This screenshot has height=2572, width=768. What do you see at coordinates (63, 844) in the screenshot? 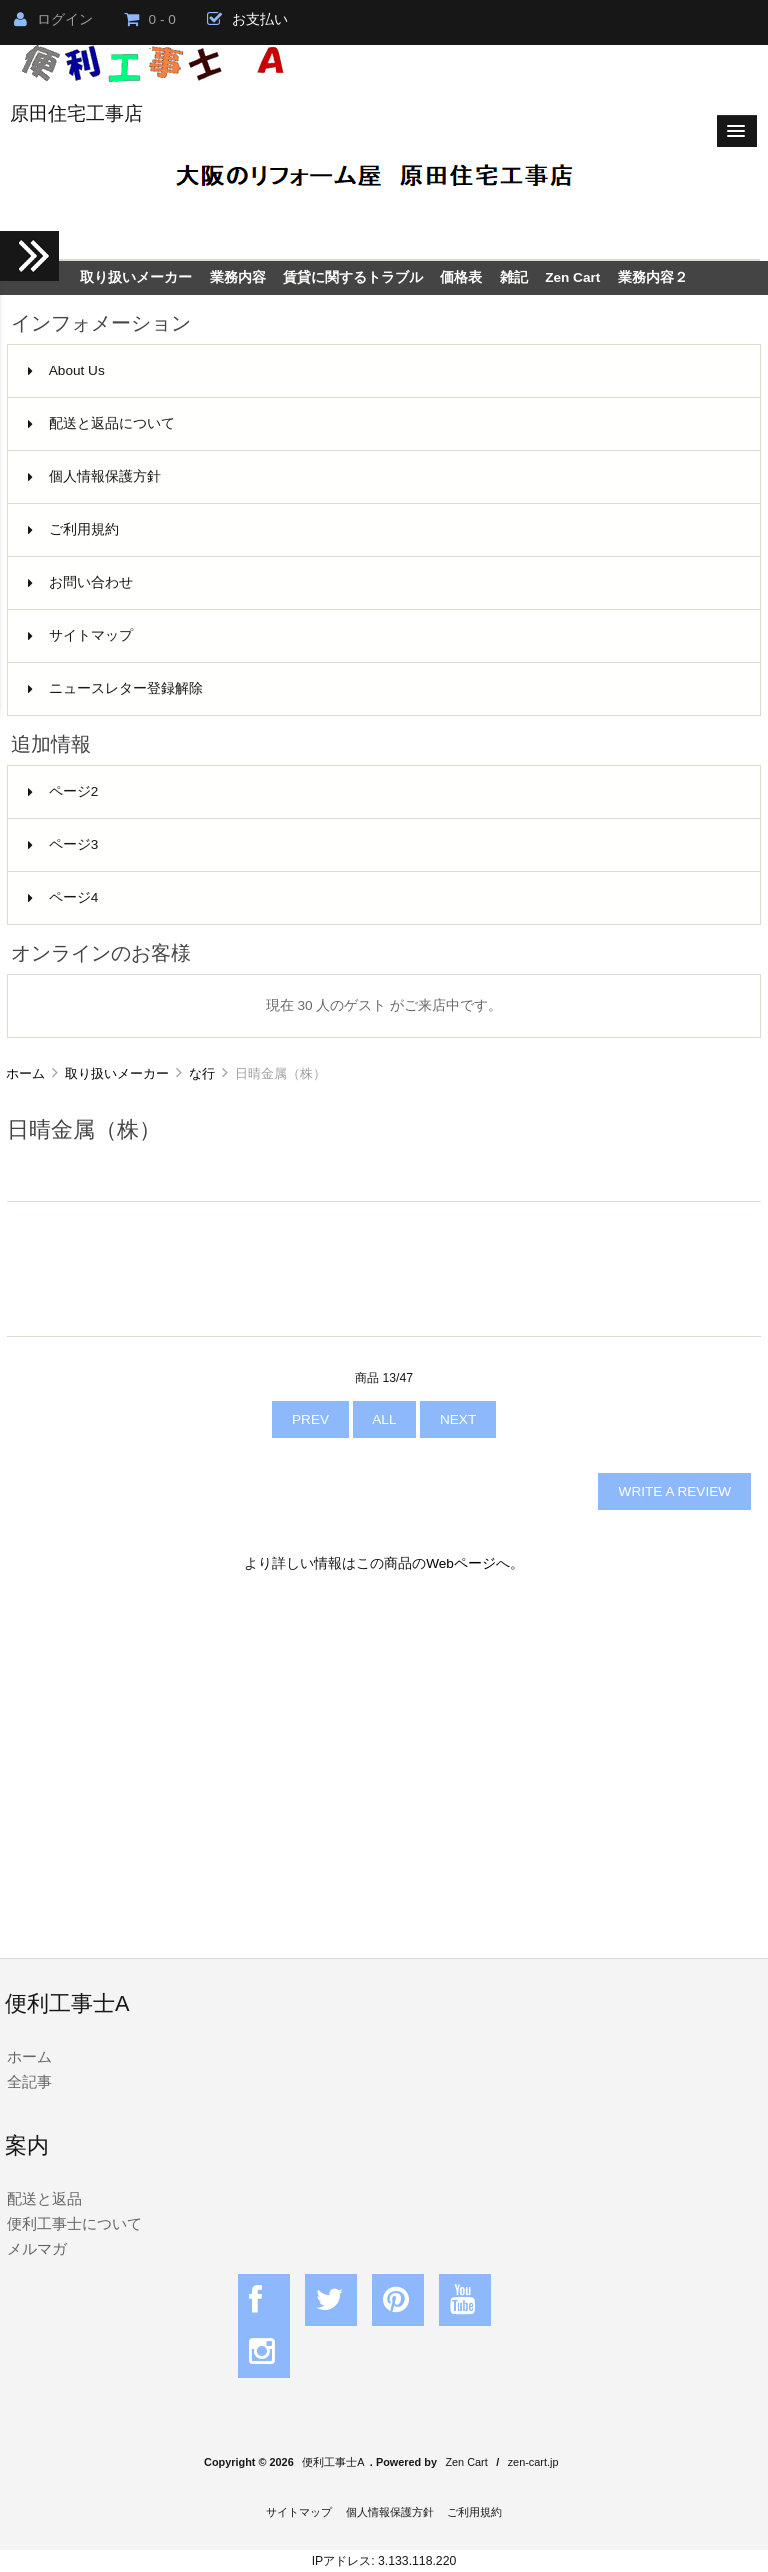
I see `ページ3` at bounding box center [63, 844].